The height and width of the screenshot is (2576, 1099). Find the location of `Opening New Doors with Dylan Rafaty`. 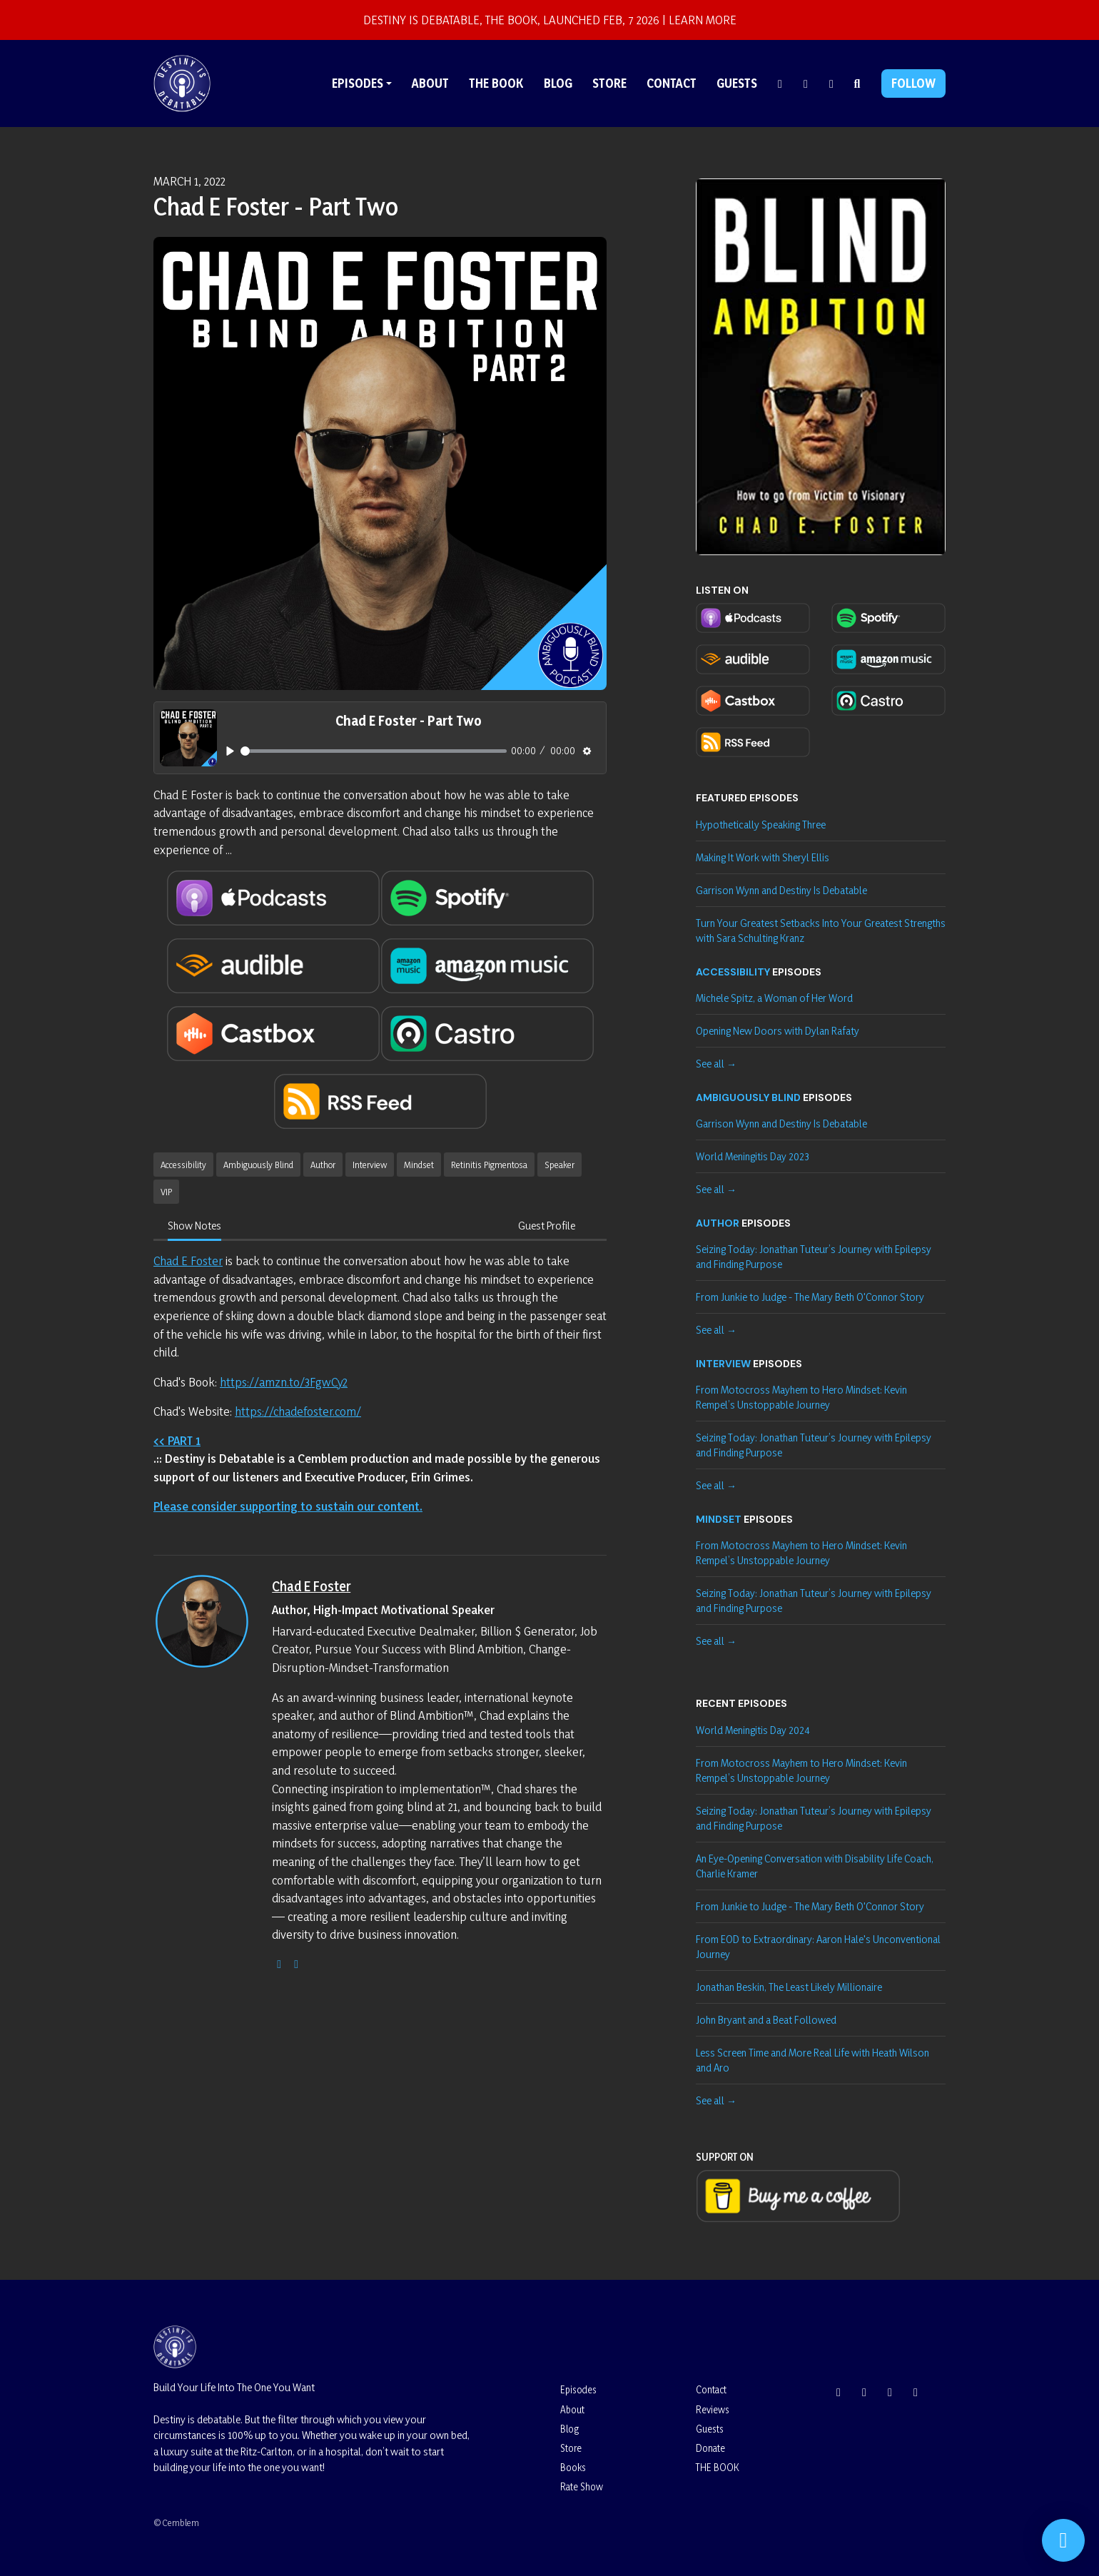

Opening New Doors with Dylan Rafaty is located at coordinates (777, 1031).